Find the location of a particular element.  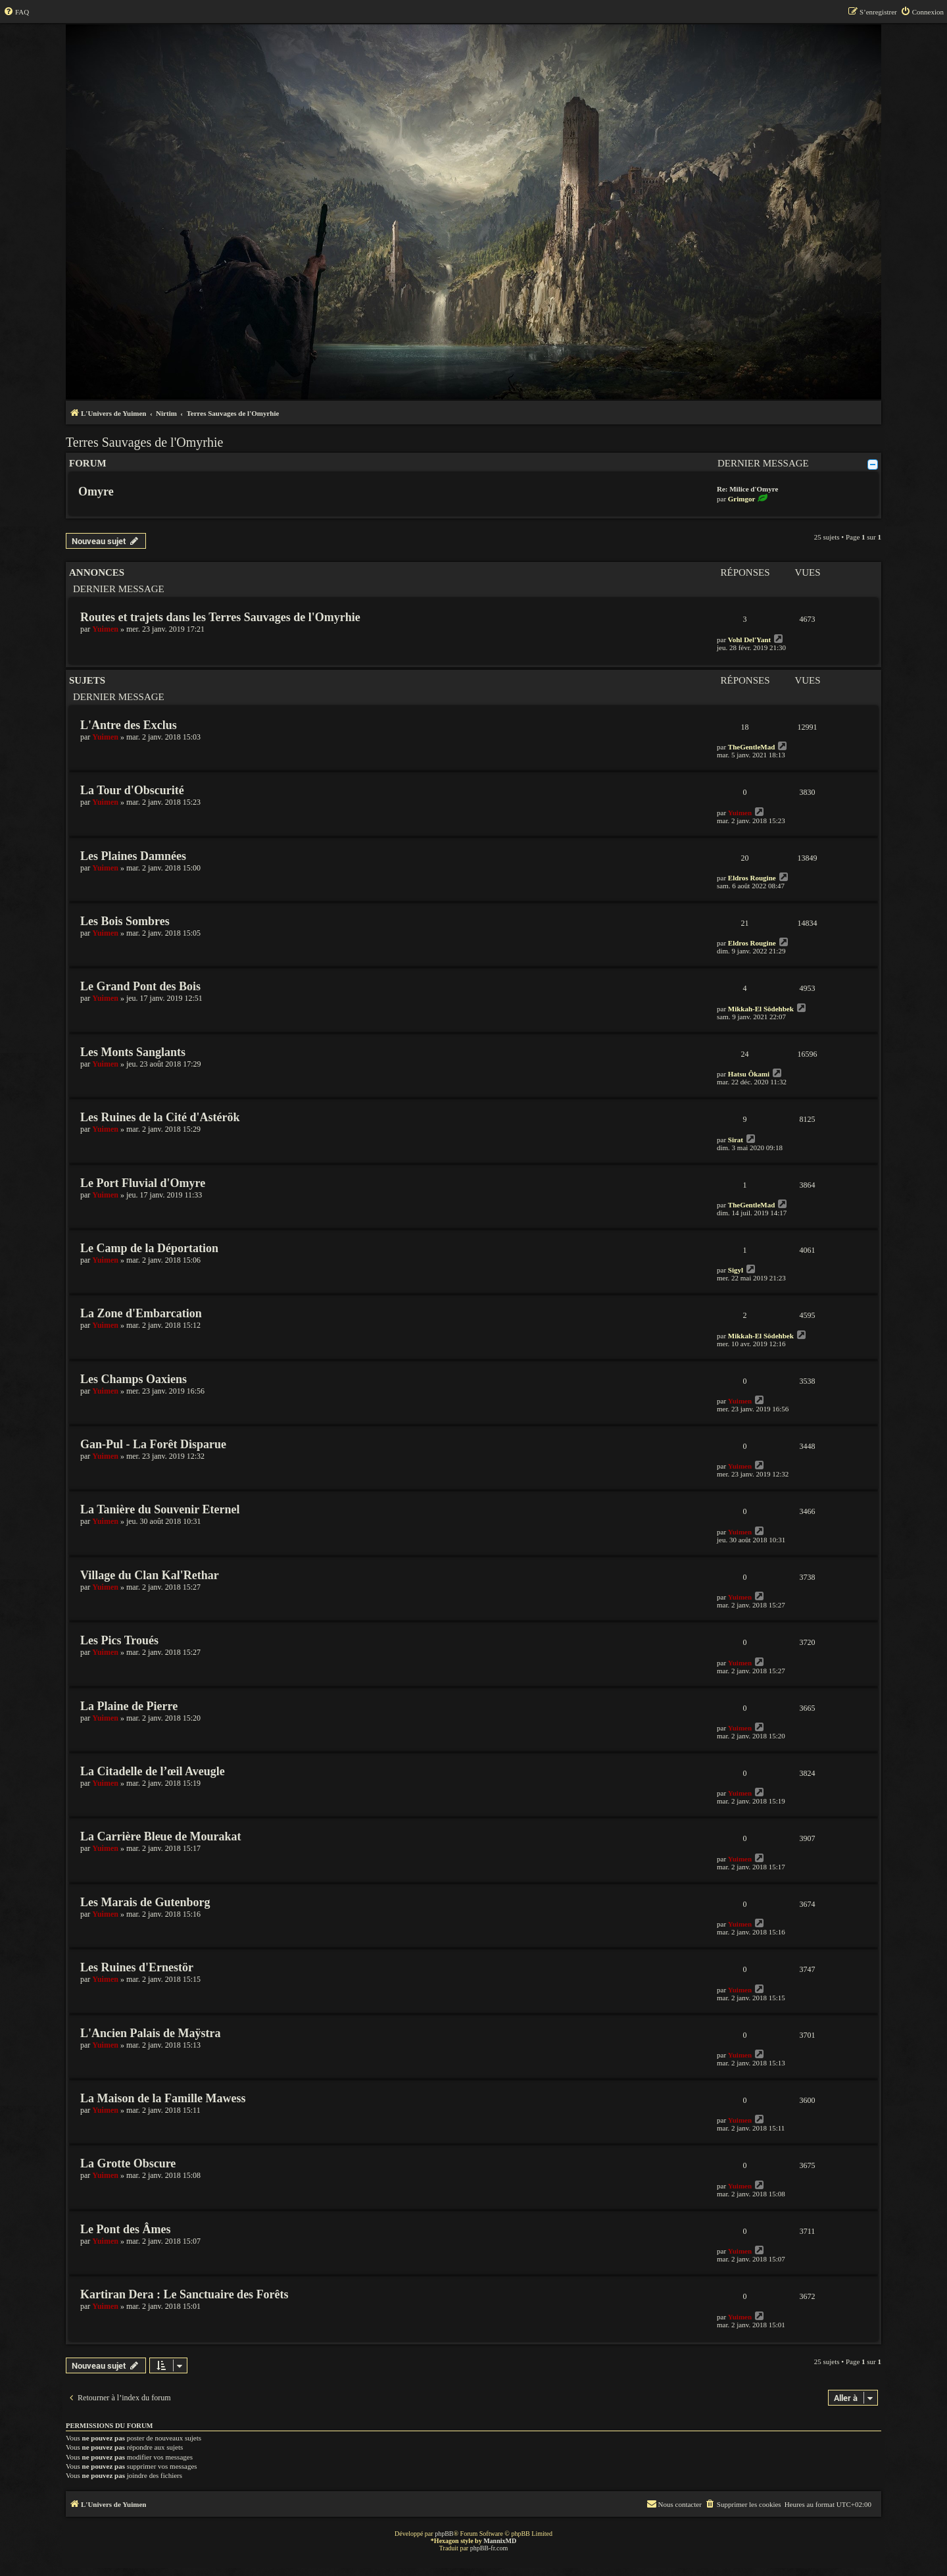

La Zone d'Embarcation is located at coordinates (141, 1313).